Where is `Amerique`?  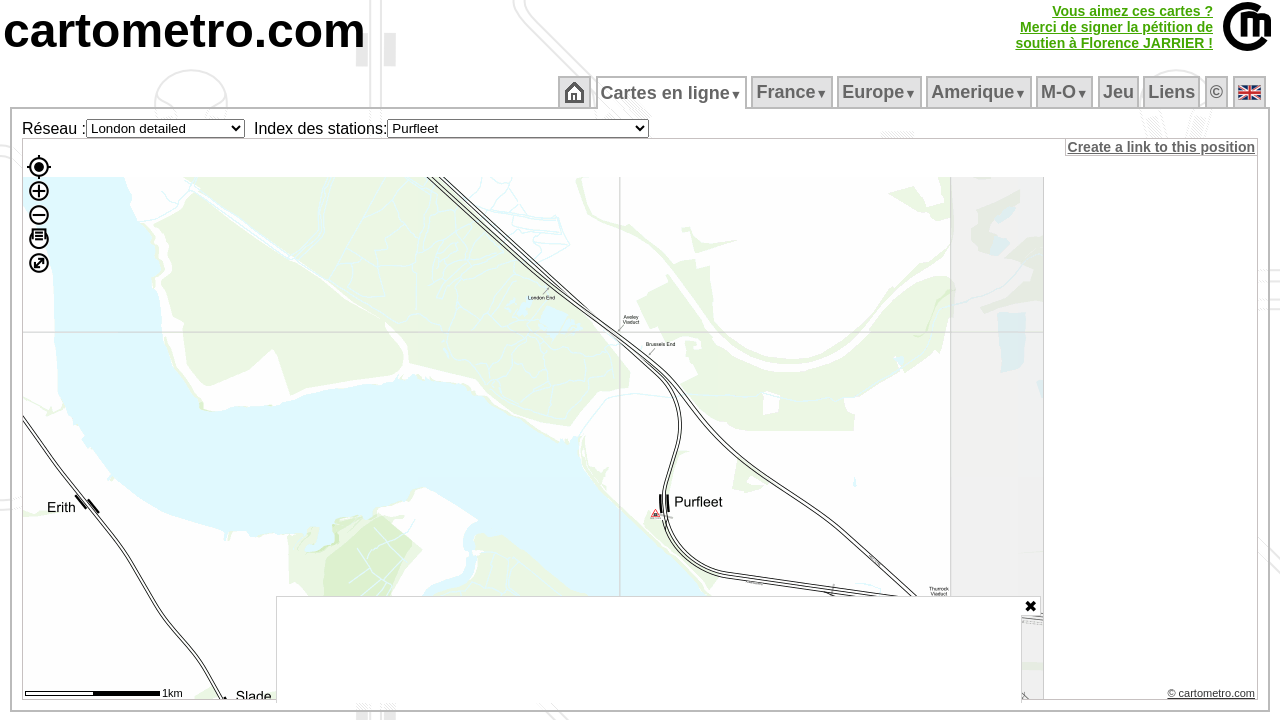
Amerique is located at coordinates (980, 92).